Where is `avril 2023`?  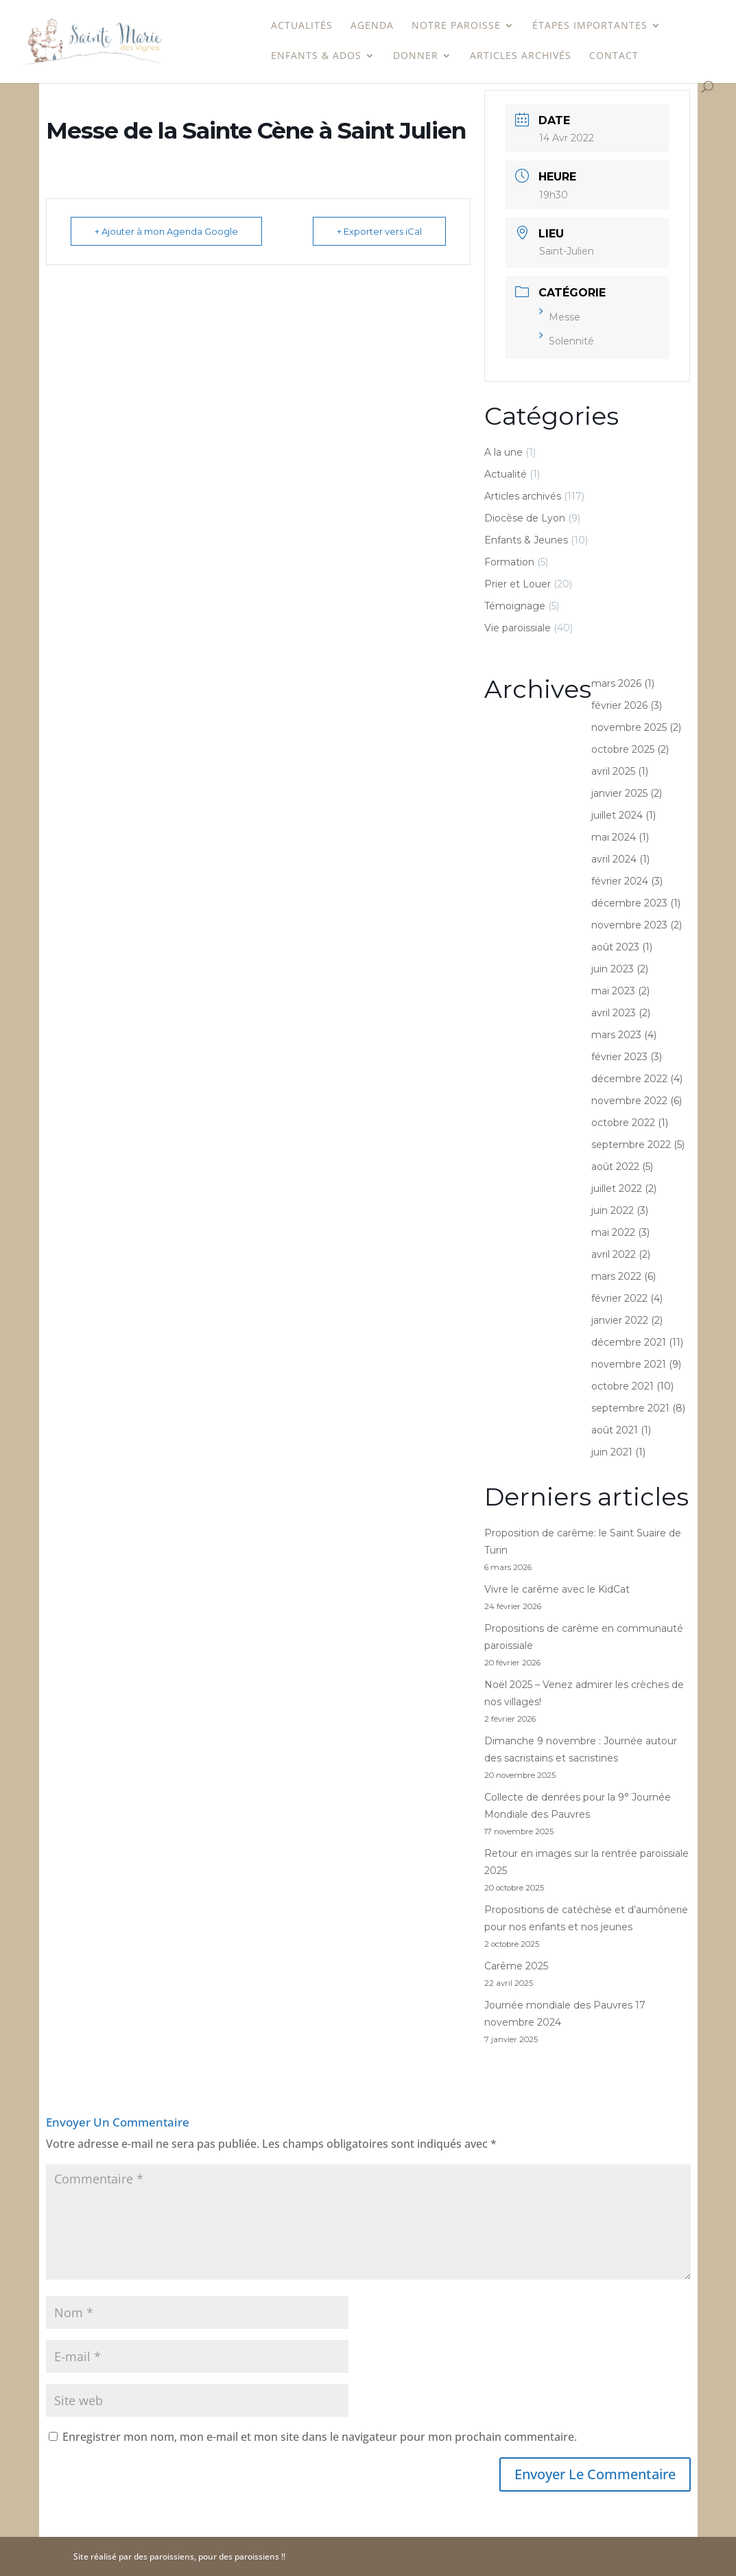 avril 2023 is located at coordinates (613, 1013).